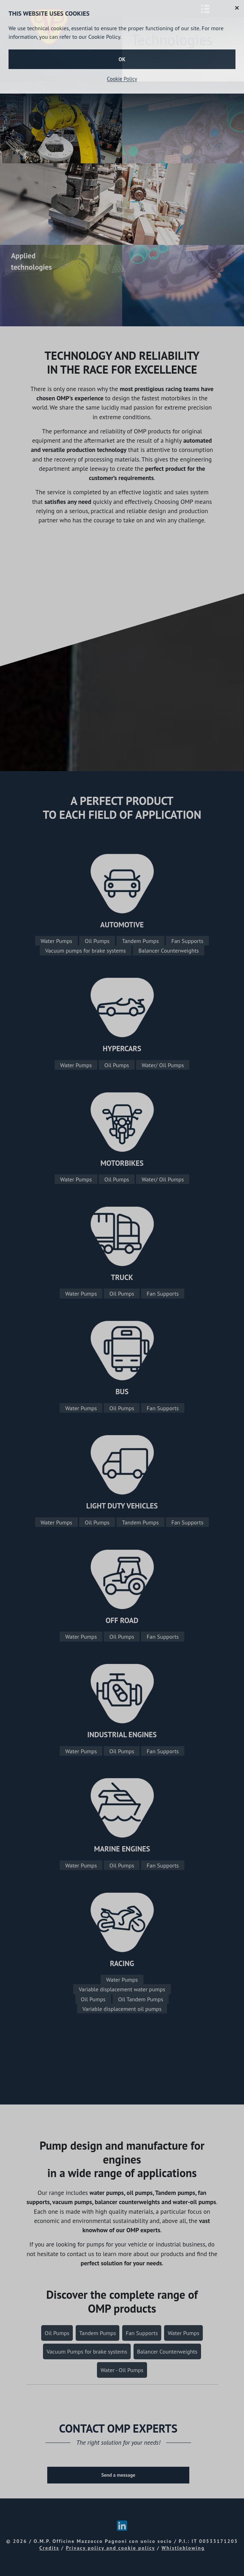 Image resolution: width=244 pixels, height=2576 pixels. I want to click on LIGHT DUTY VEHICLES, so click(122, 1506).